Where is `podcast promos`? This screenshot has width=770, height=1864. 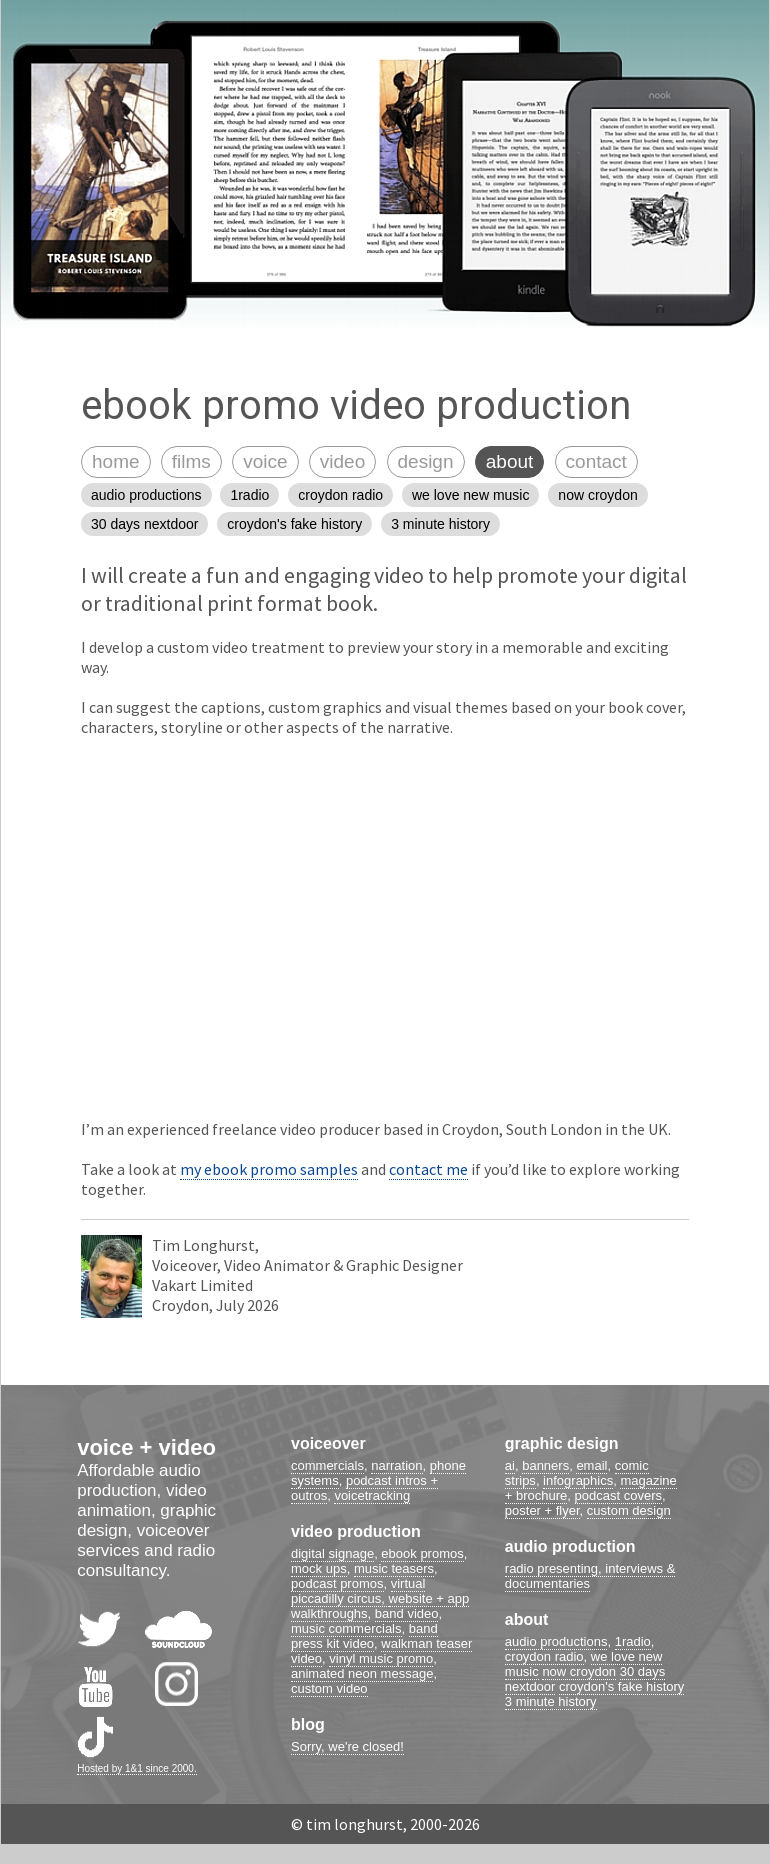 podcast promos is located at coordinates (337, 1583).